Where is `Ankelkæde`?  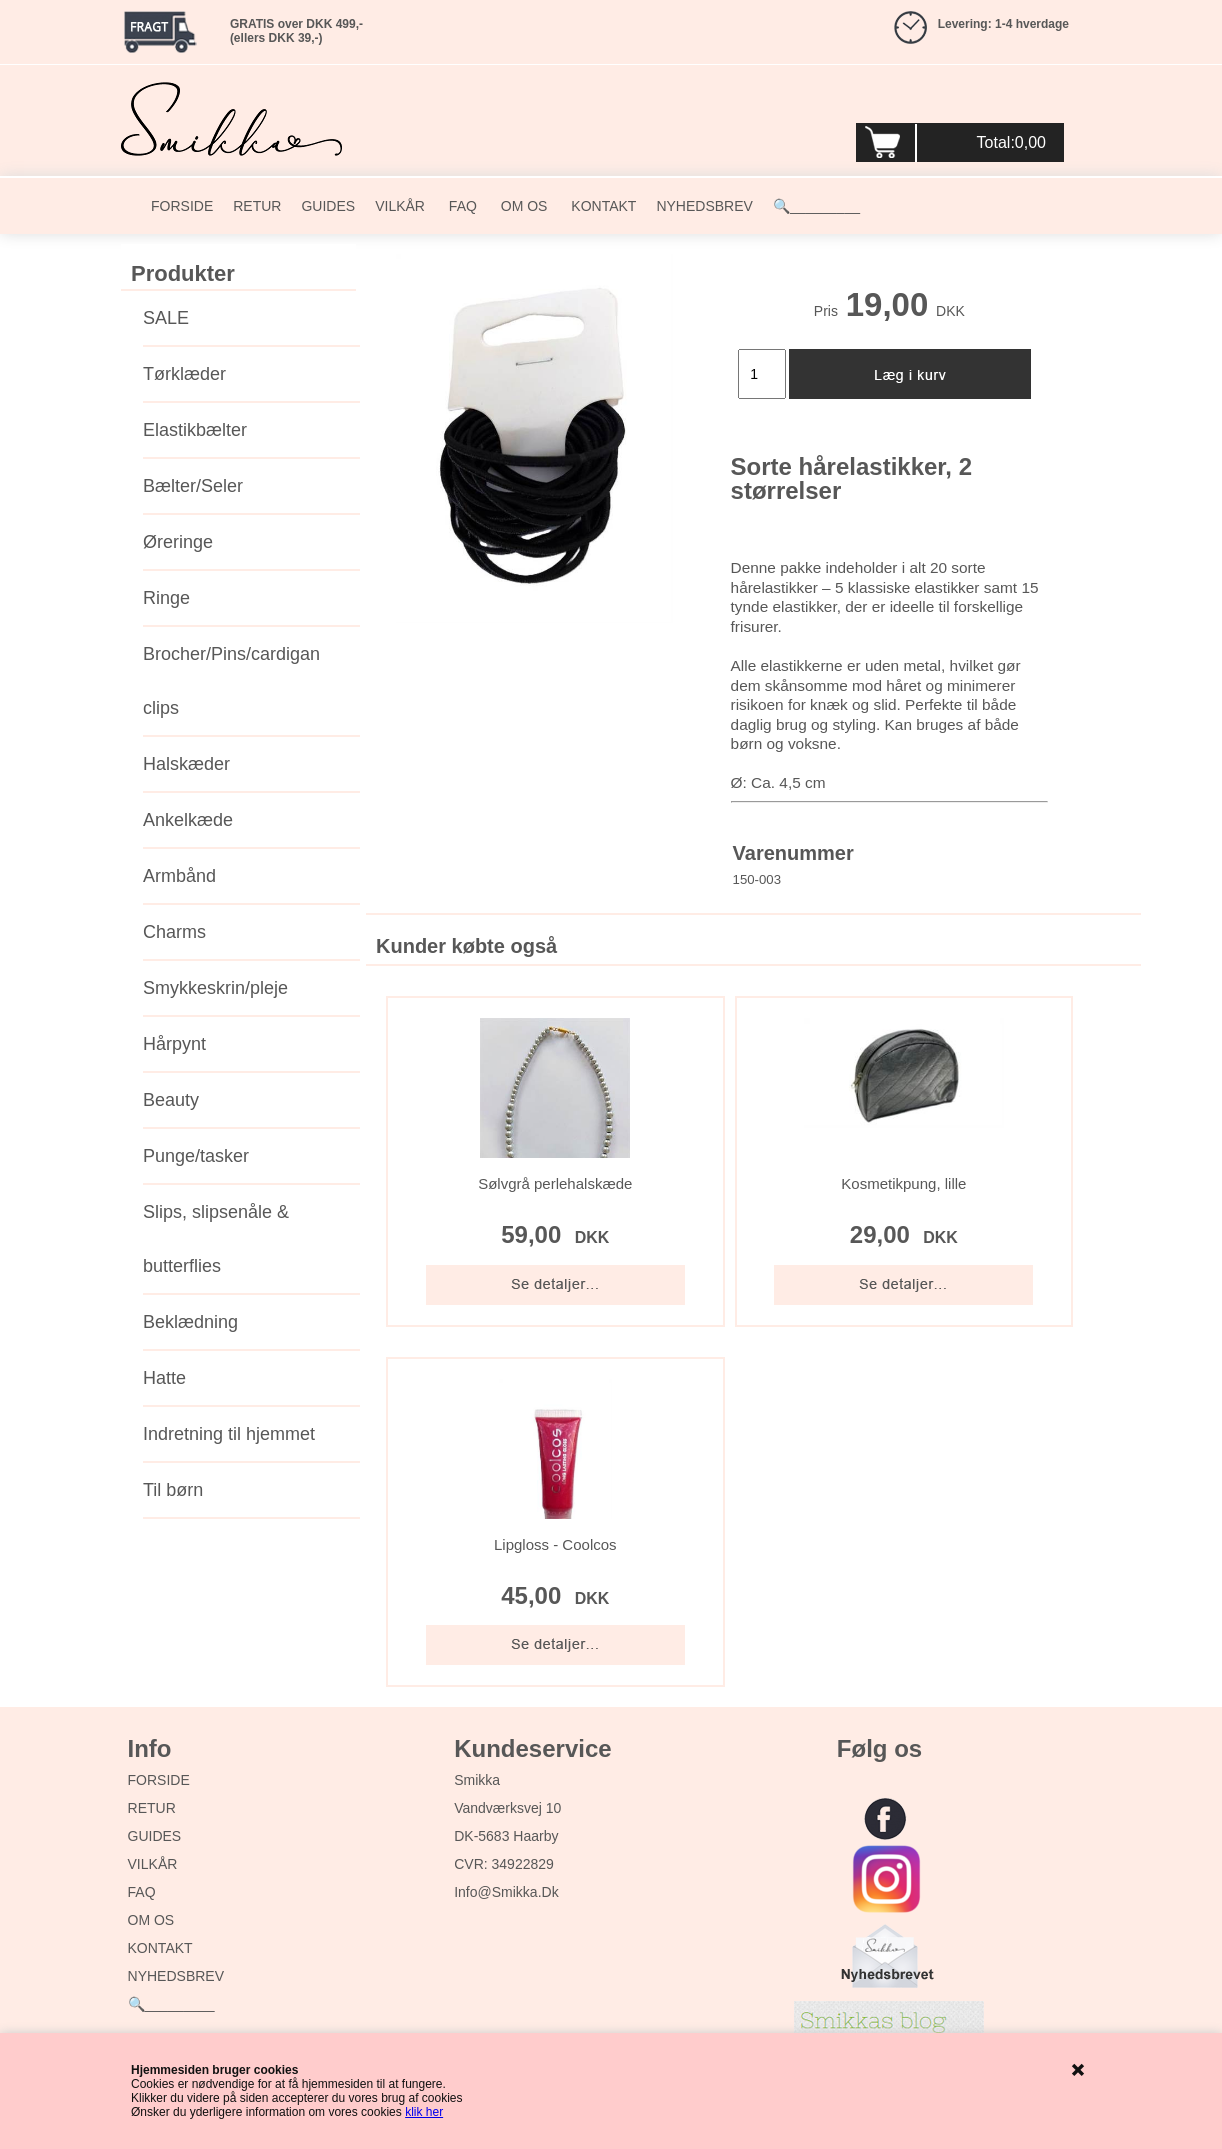
Ankelkæde is located at coordinates (188, 820).